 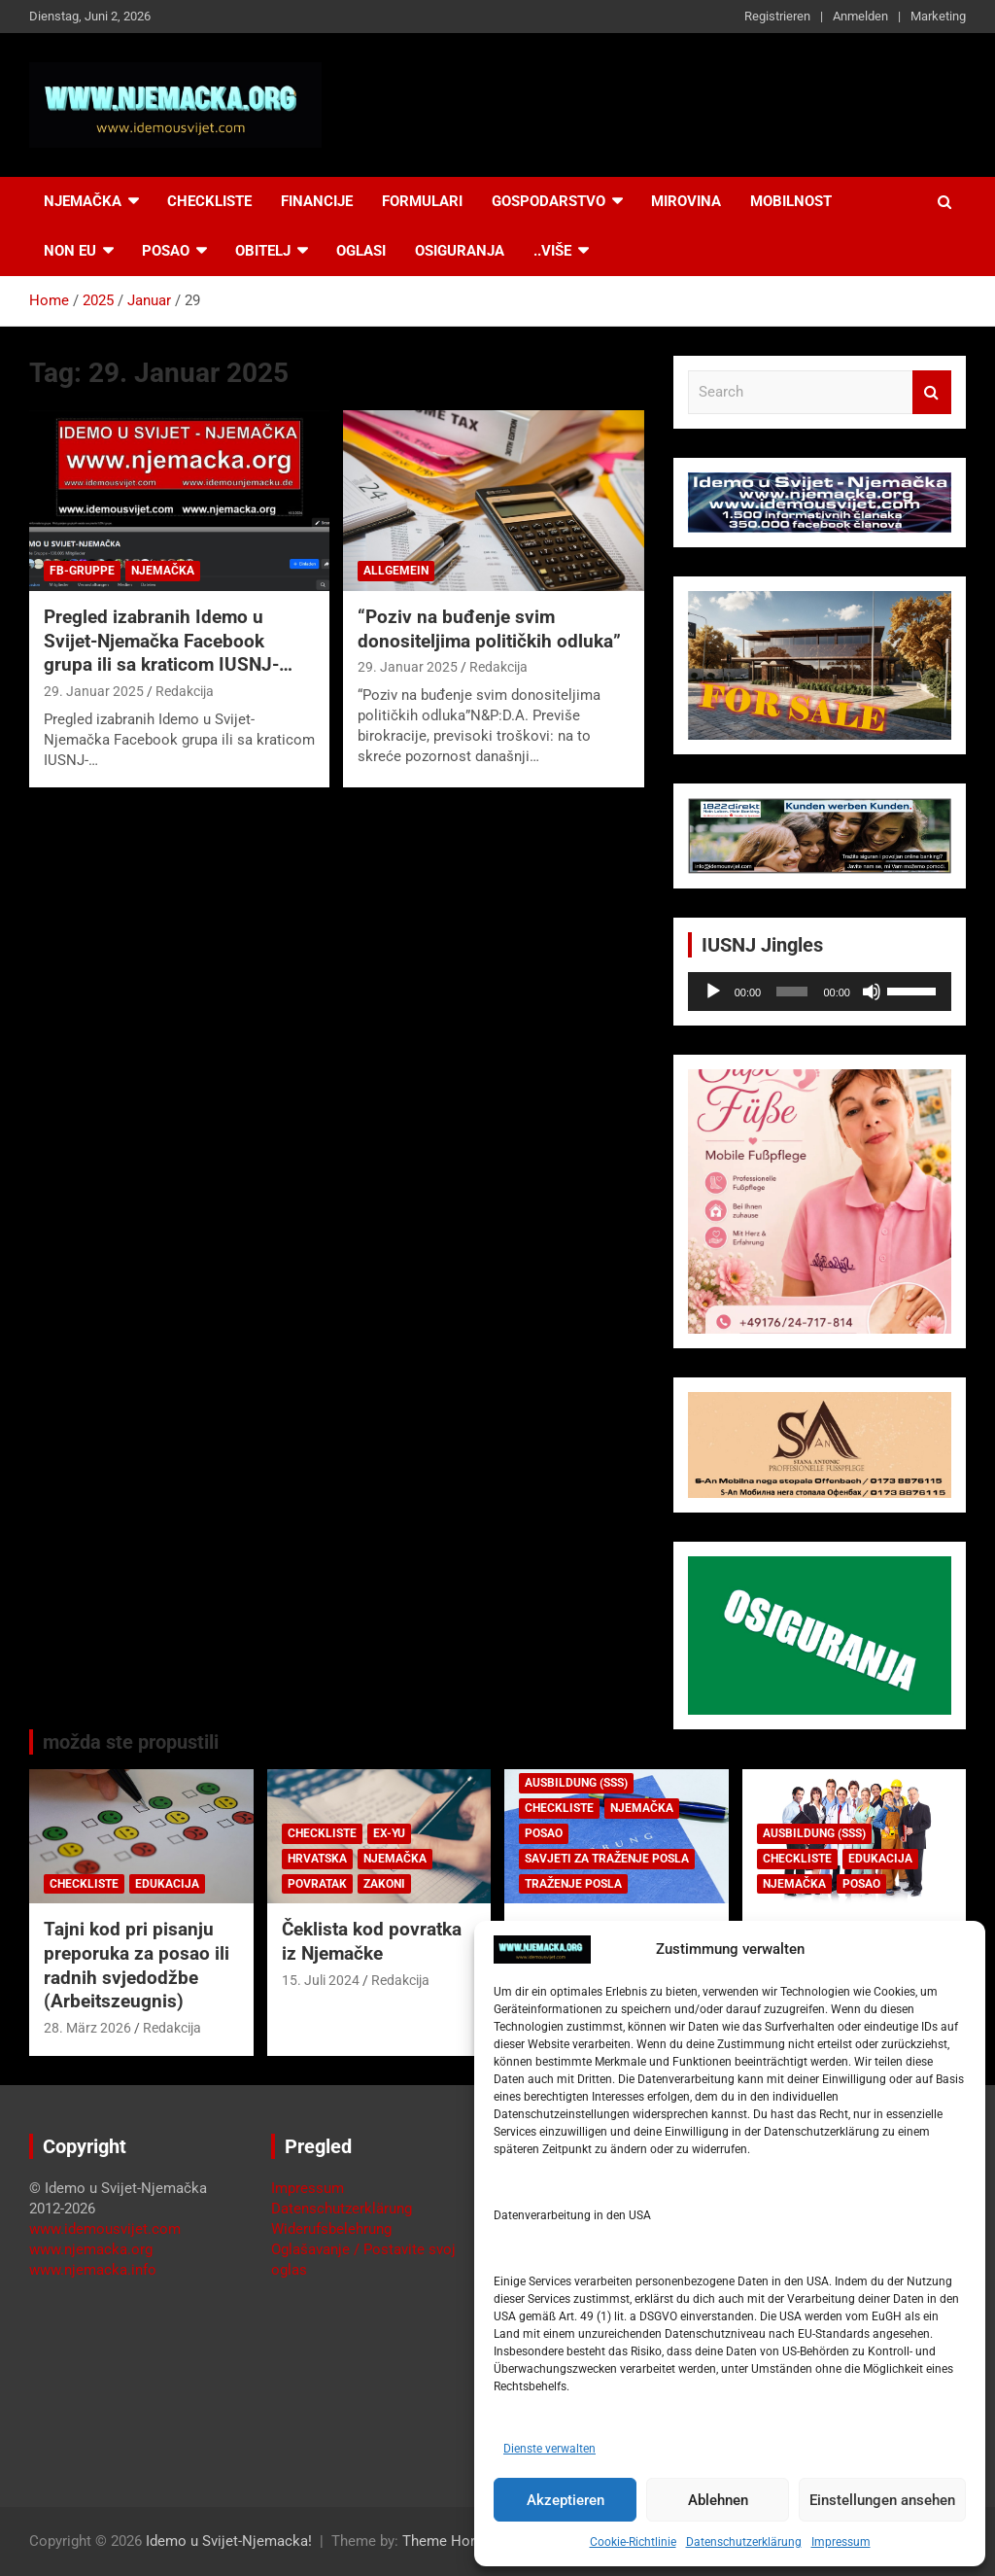 What do you see at coordinates (633, 2542) in the screenshot?
I see `Cookie-Richtlinie` at bounding box center [633, 2542].